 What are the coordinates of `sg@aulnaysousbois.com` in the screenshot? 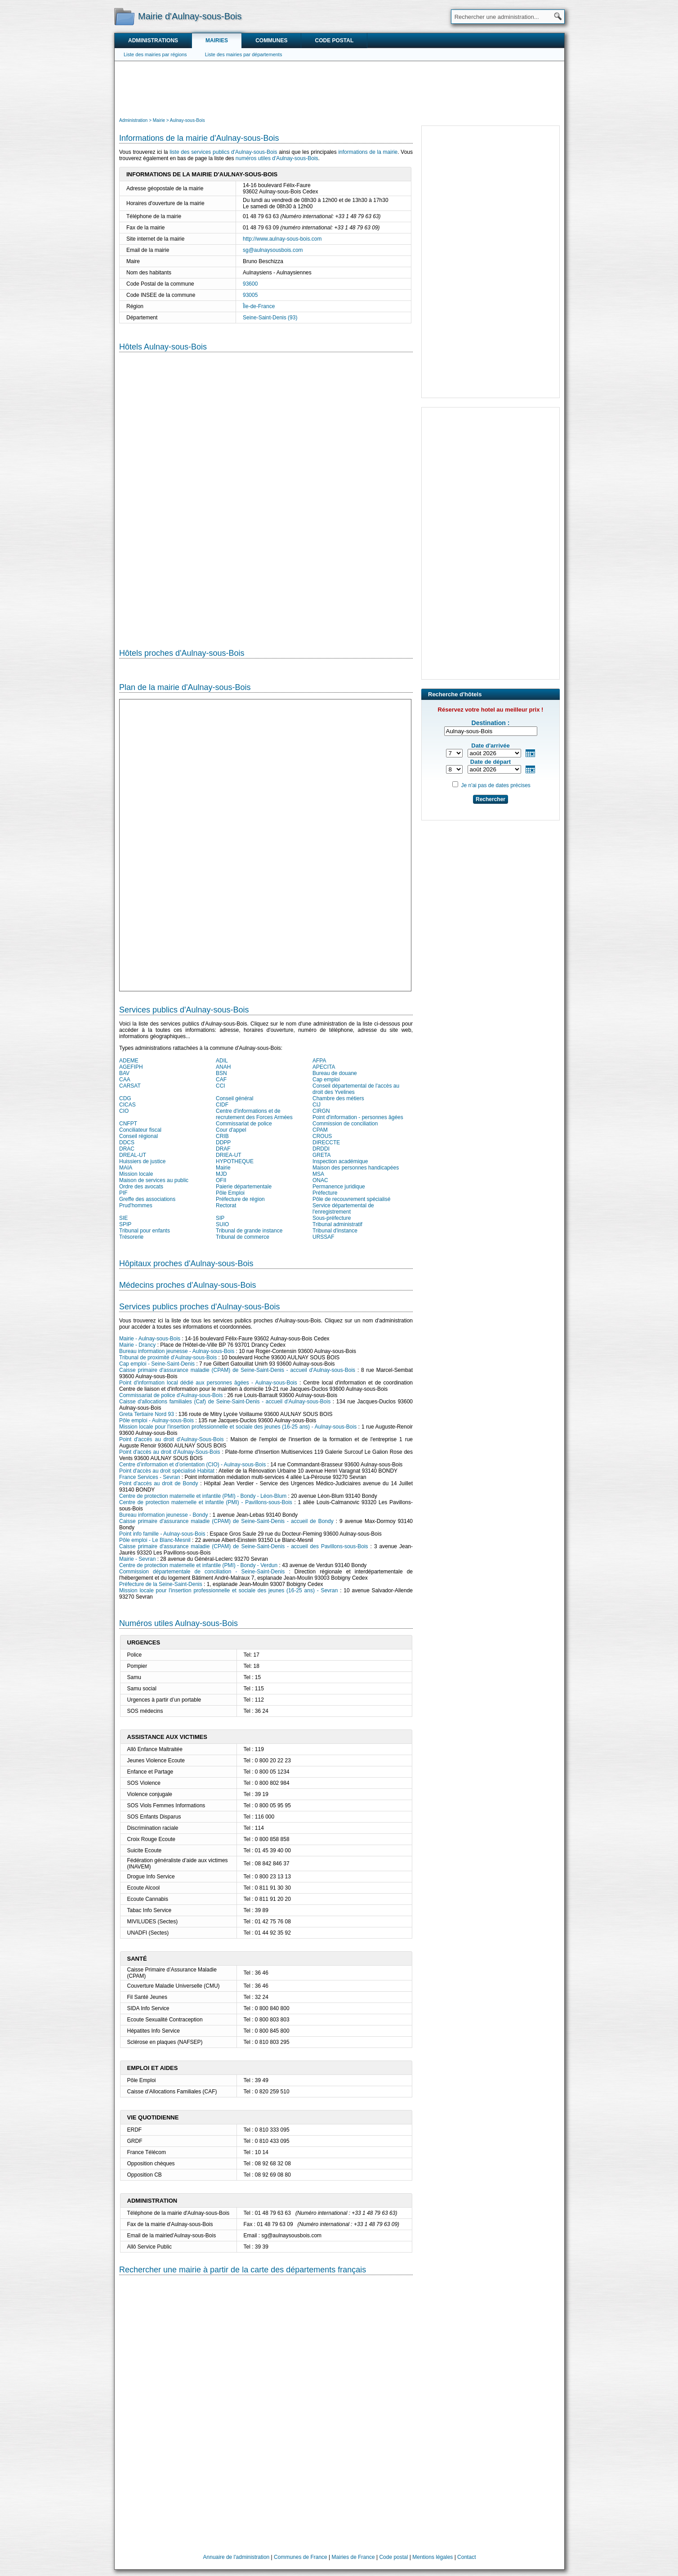 It's located at (273, 250).